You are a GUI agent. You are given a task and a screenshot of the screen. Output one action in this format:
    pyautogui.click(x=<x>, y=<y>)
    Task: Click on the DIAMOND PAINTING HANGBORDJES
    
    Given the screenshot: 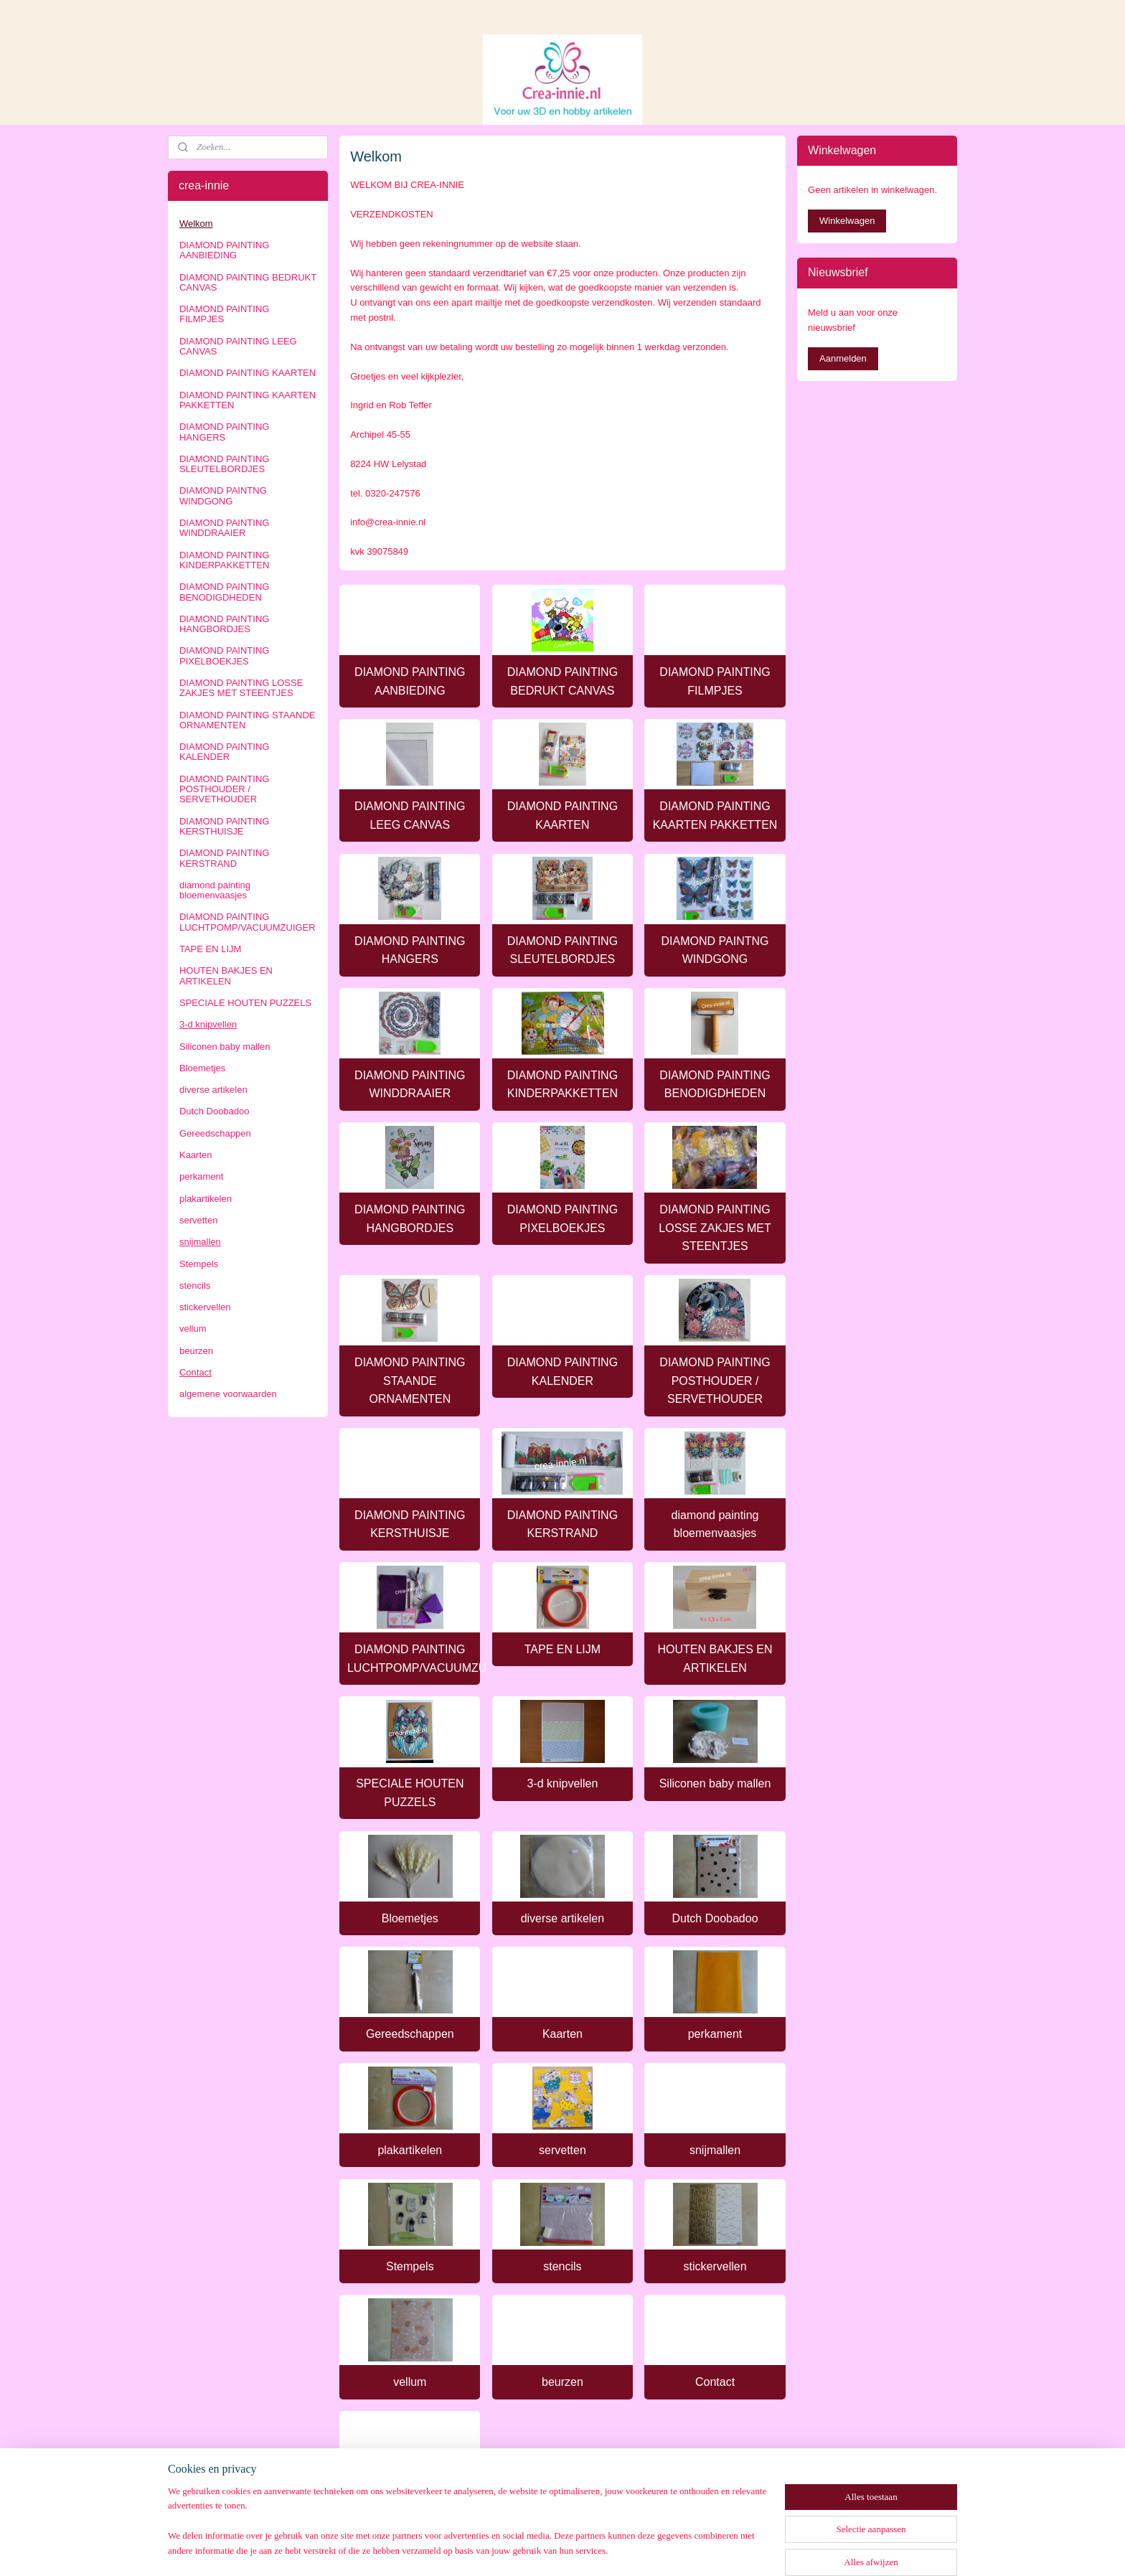 What is the action you would take?
    pyautogui.click(x=409, y=1218)
    